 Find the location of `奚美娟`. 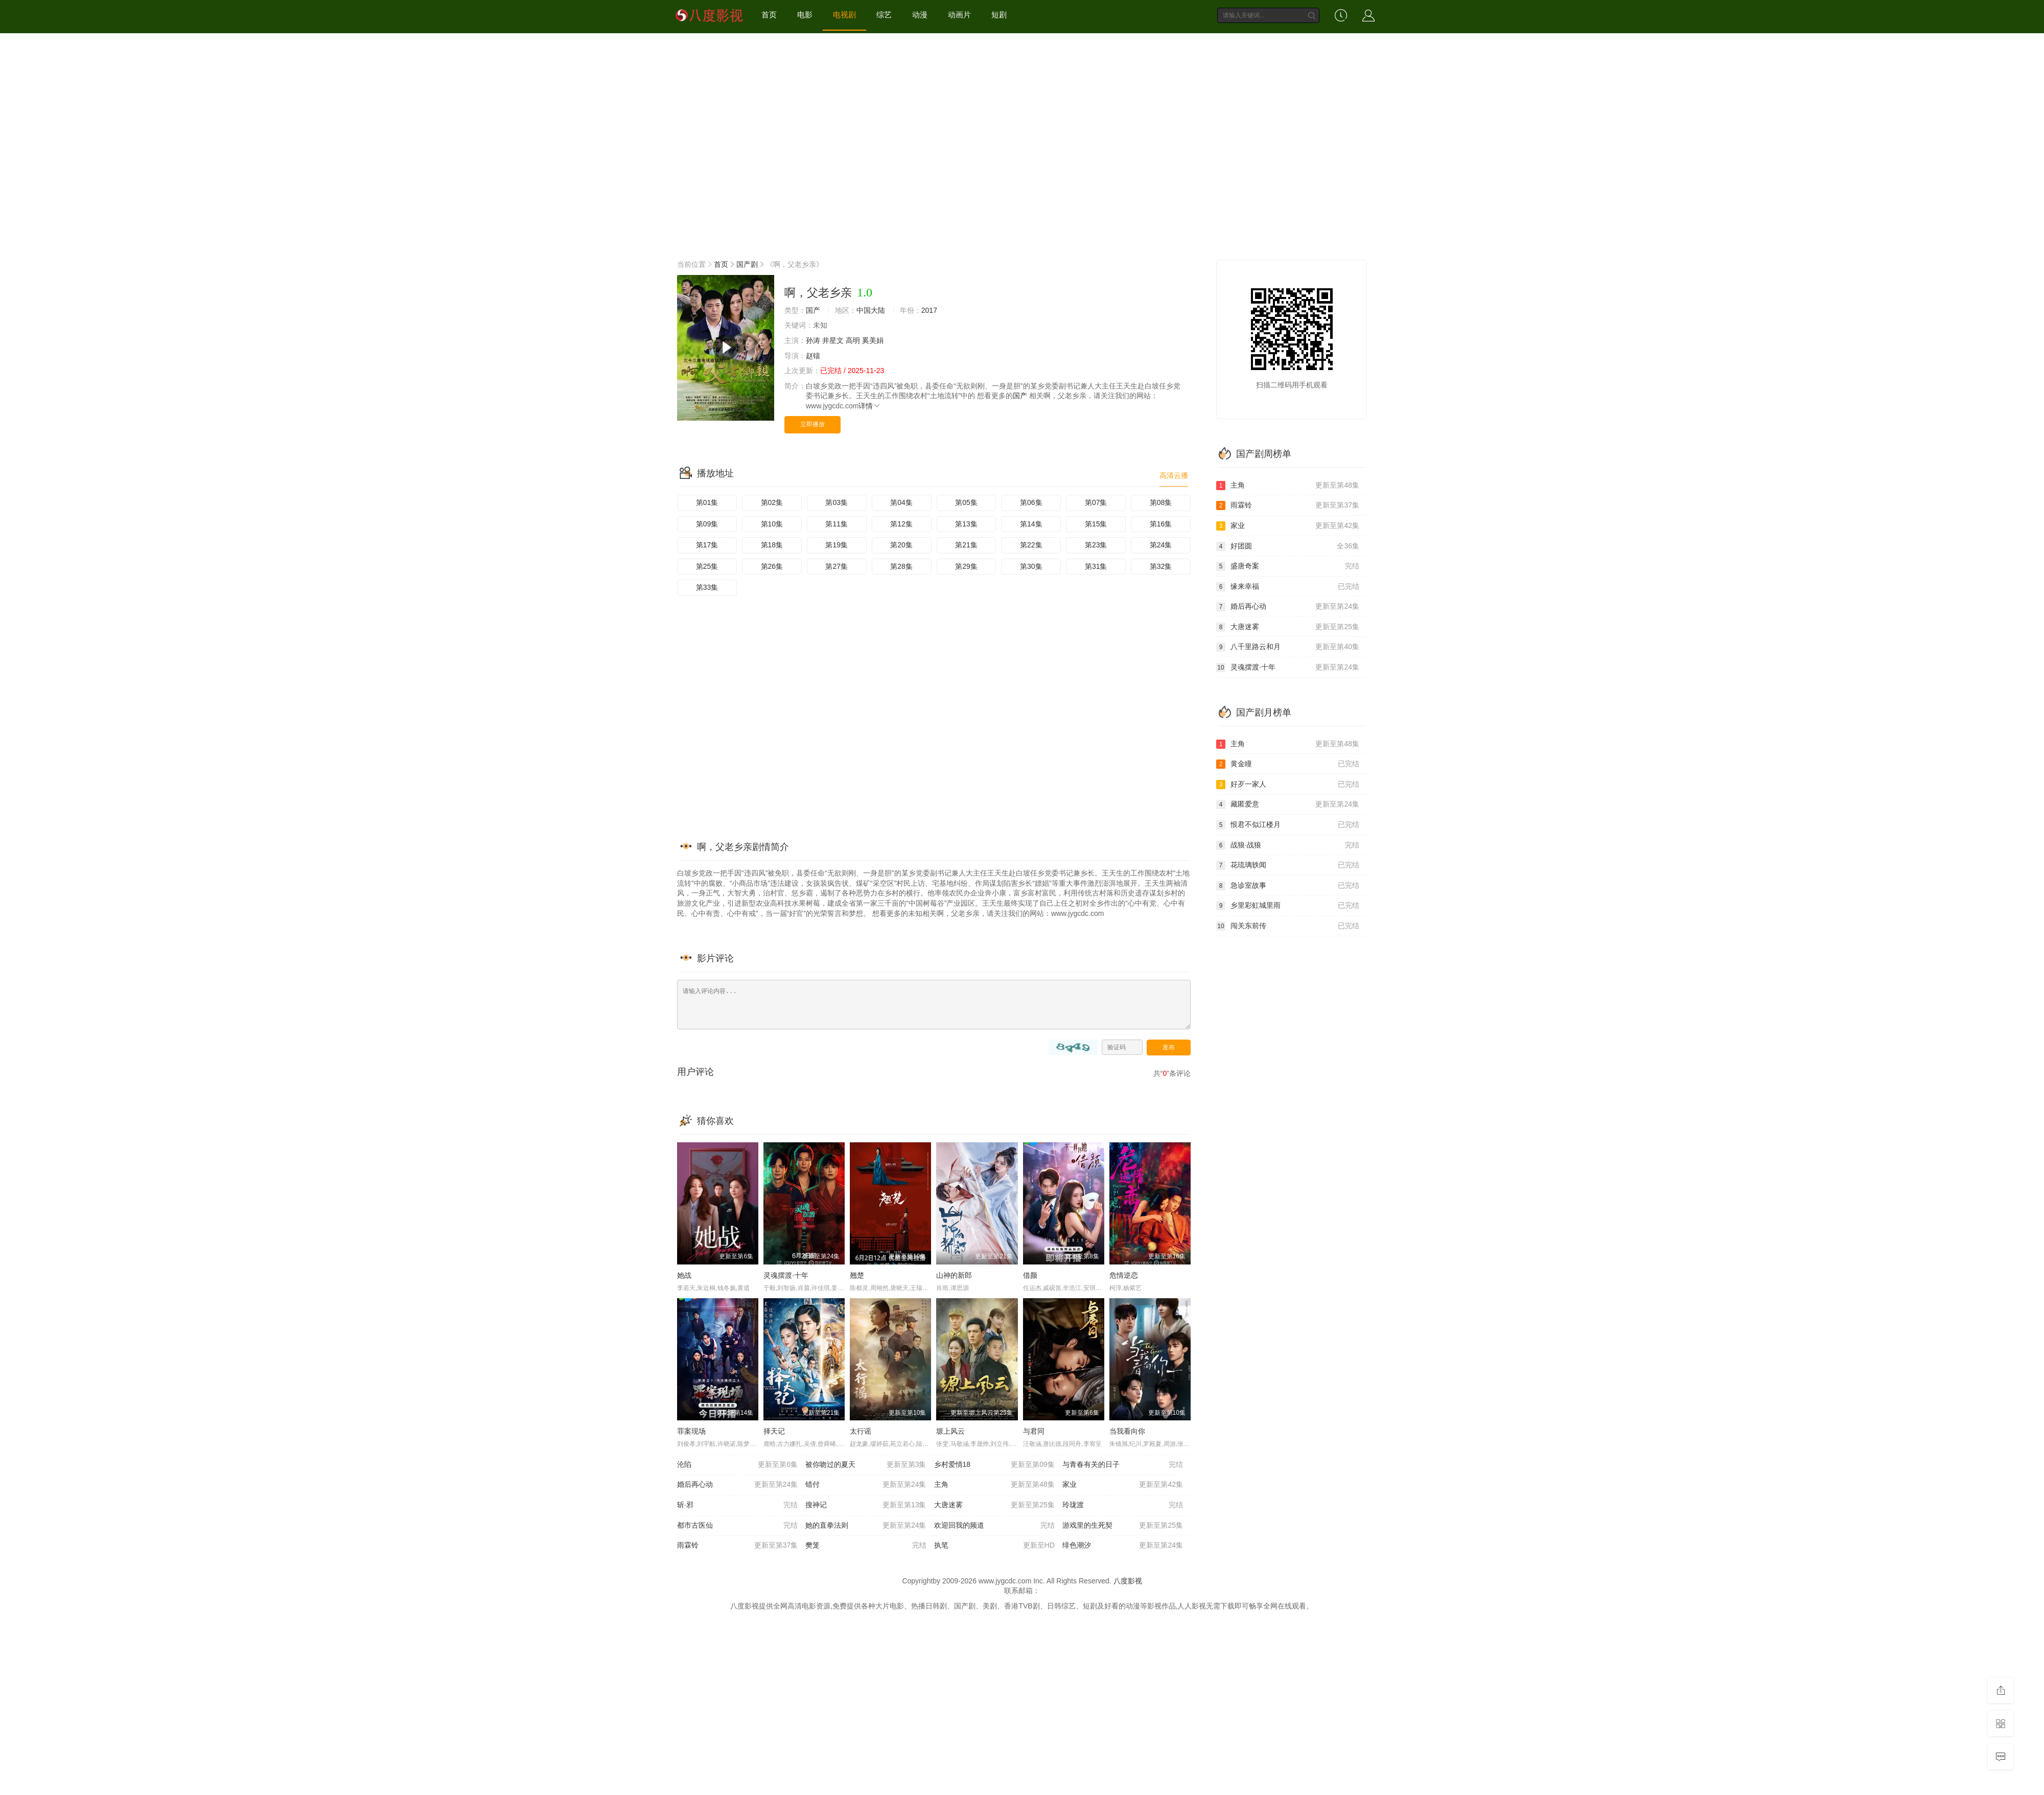

奚美娟 is located at coordinates (873, 340).